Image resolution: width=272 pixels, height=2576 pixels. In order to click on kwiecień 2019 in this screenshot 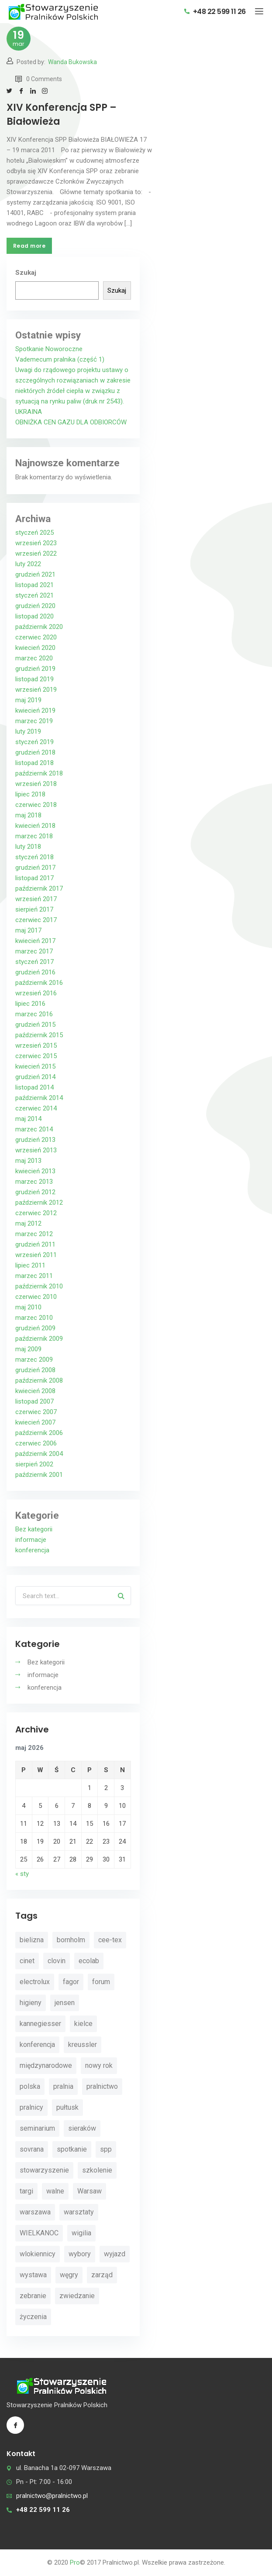, I will do `click(35, 710)`.